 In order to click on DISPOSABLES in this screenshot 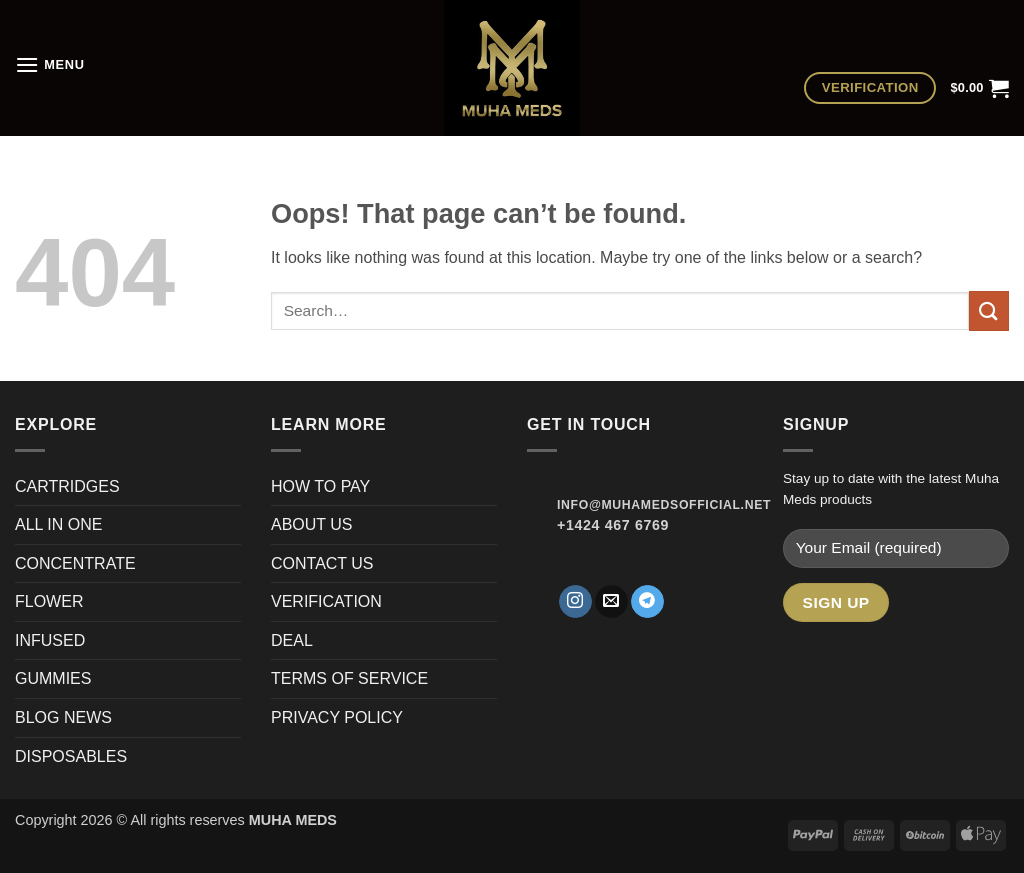, I will do `click(71, 756)`.